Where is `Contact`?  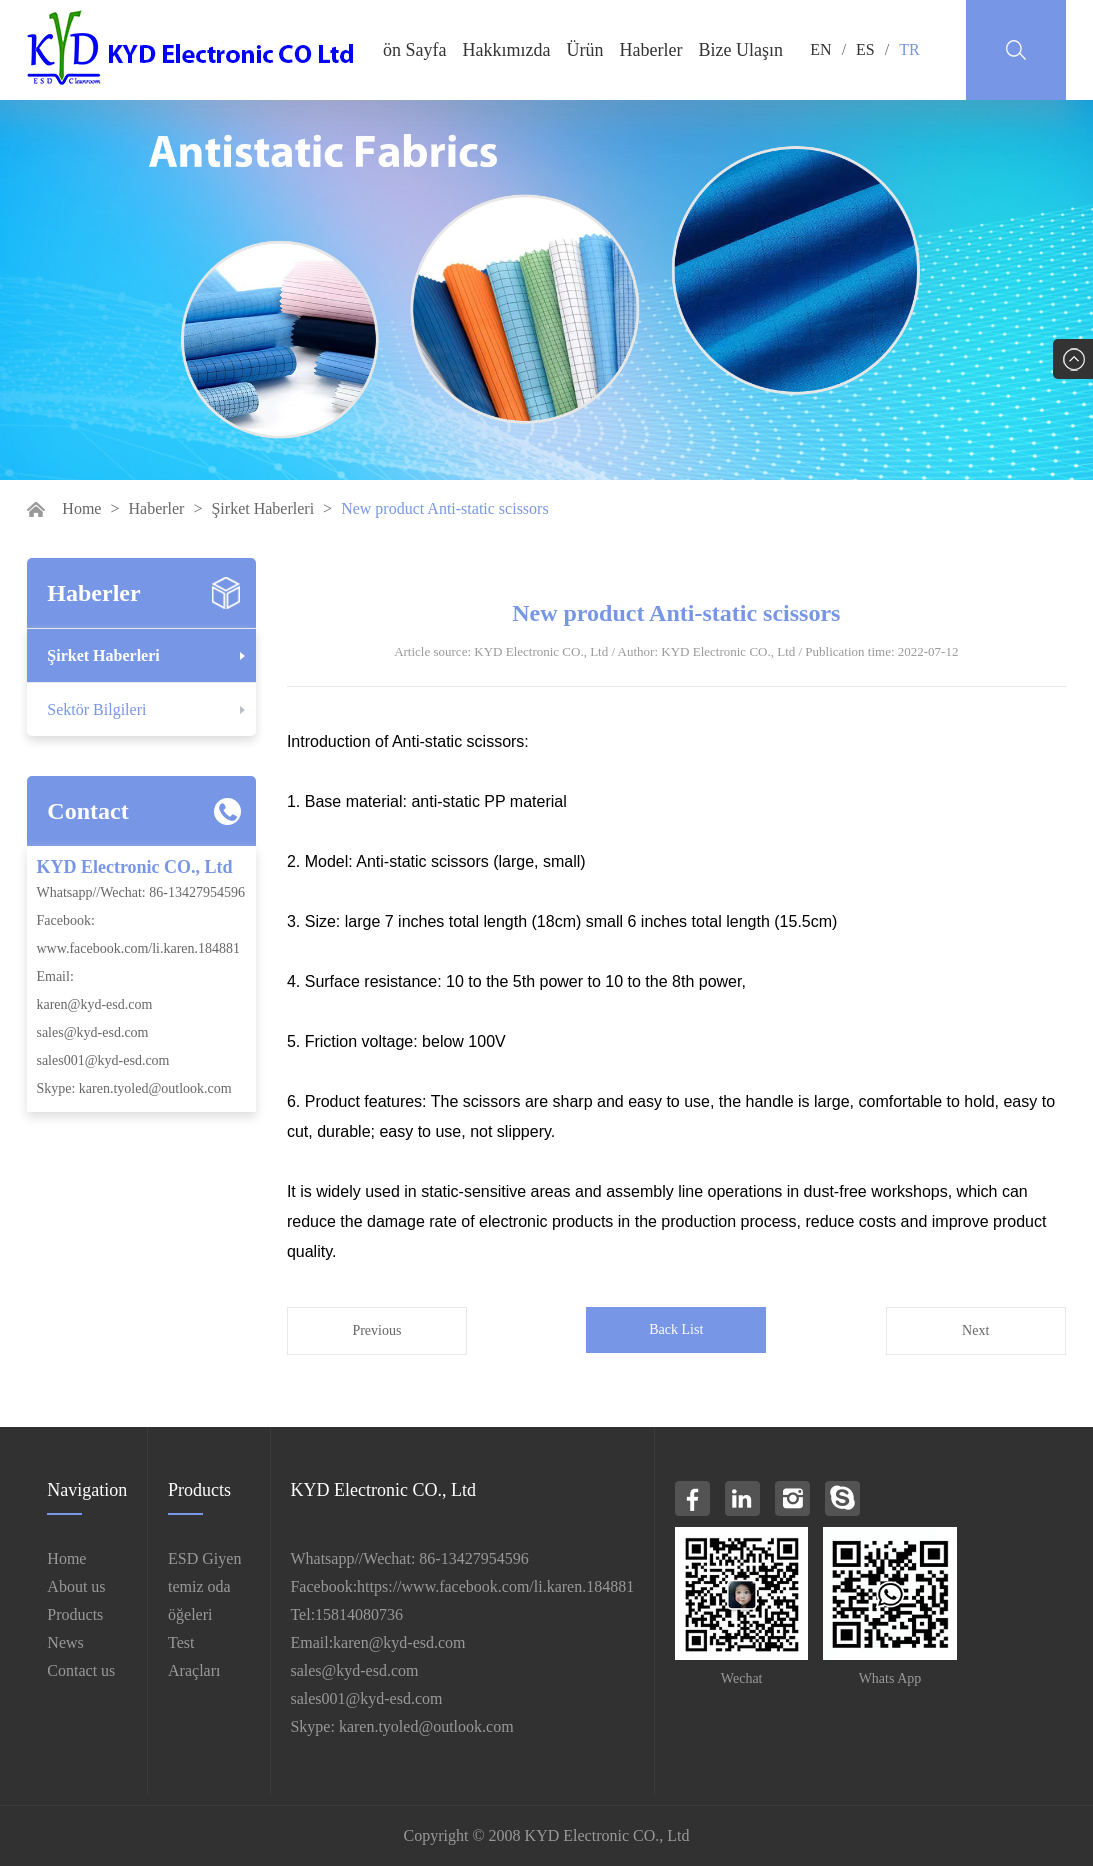
Contact is located at coordinates (87, 811).